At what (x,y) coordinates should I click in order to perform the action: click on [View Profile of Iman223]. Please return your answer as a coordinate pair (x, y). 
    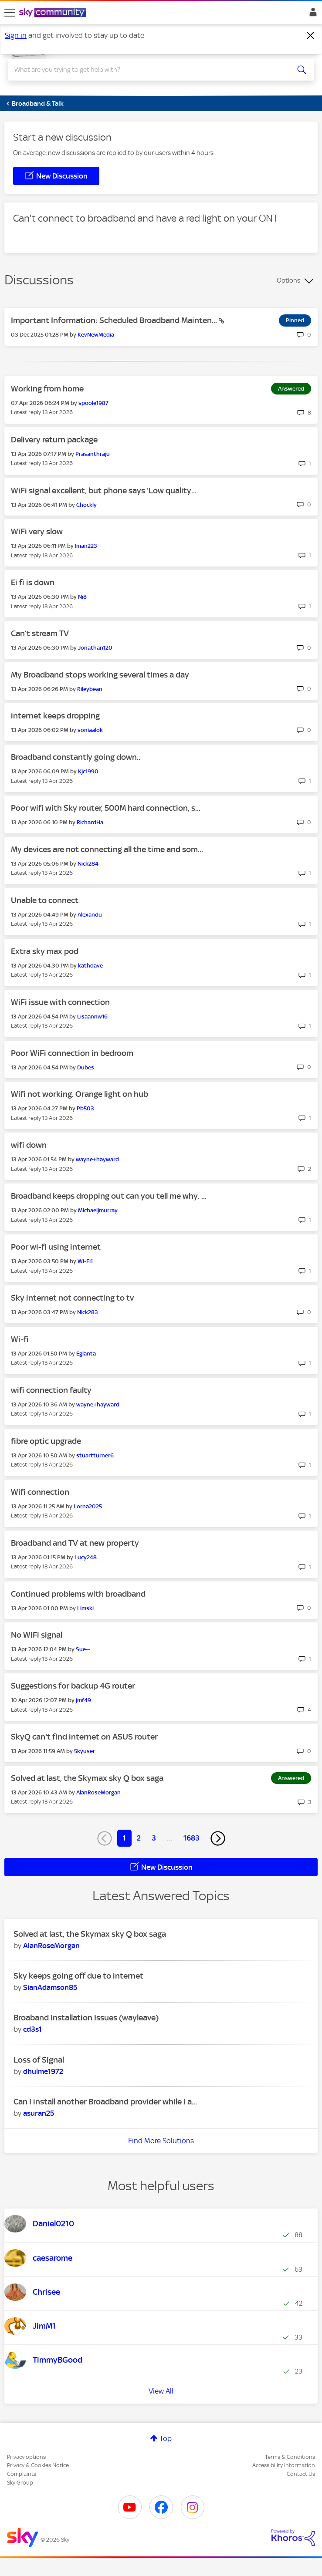
    Looking at the image, I should click on (86, 546).